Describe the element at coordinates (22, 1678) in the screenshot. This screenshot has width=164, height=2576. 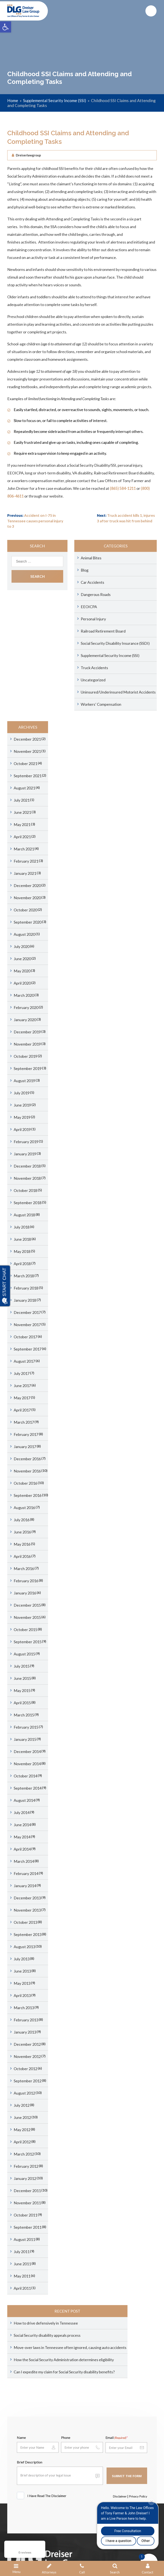
I see `June 2015` at that location.